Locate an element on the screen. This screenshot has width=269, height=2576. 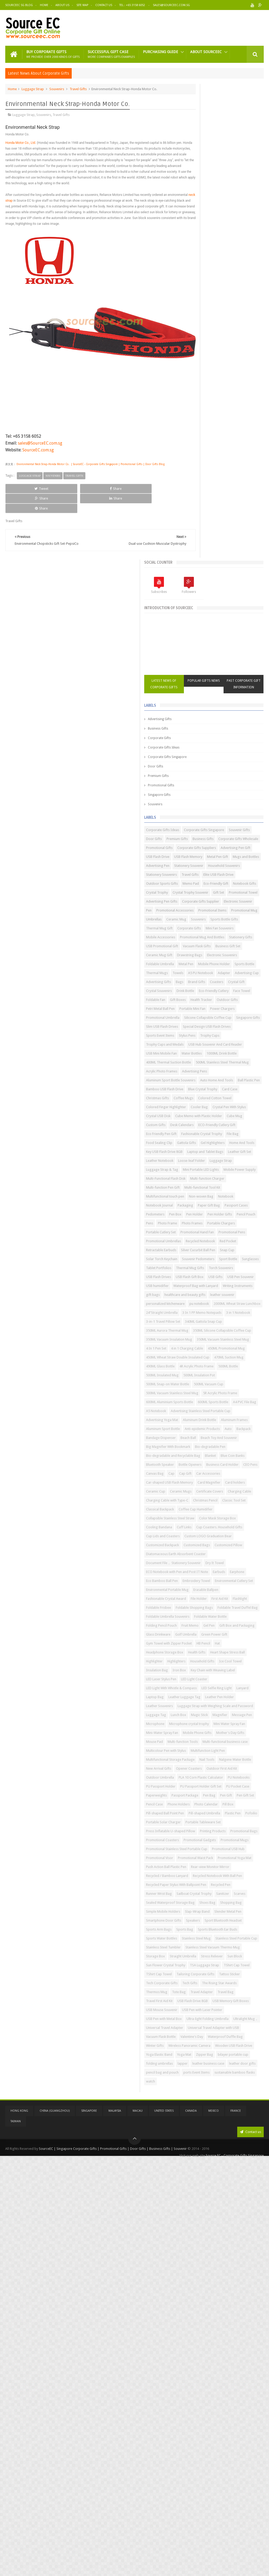
Blanket is located at coordinates (252, 1441).